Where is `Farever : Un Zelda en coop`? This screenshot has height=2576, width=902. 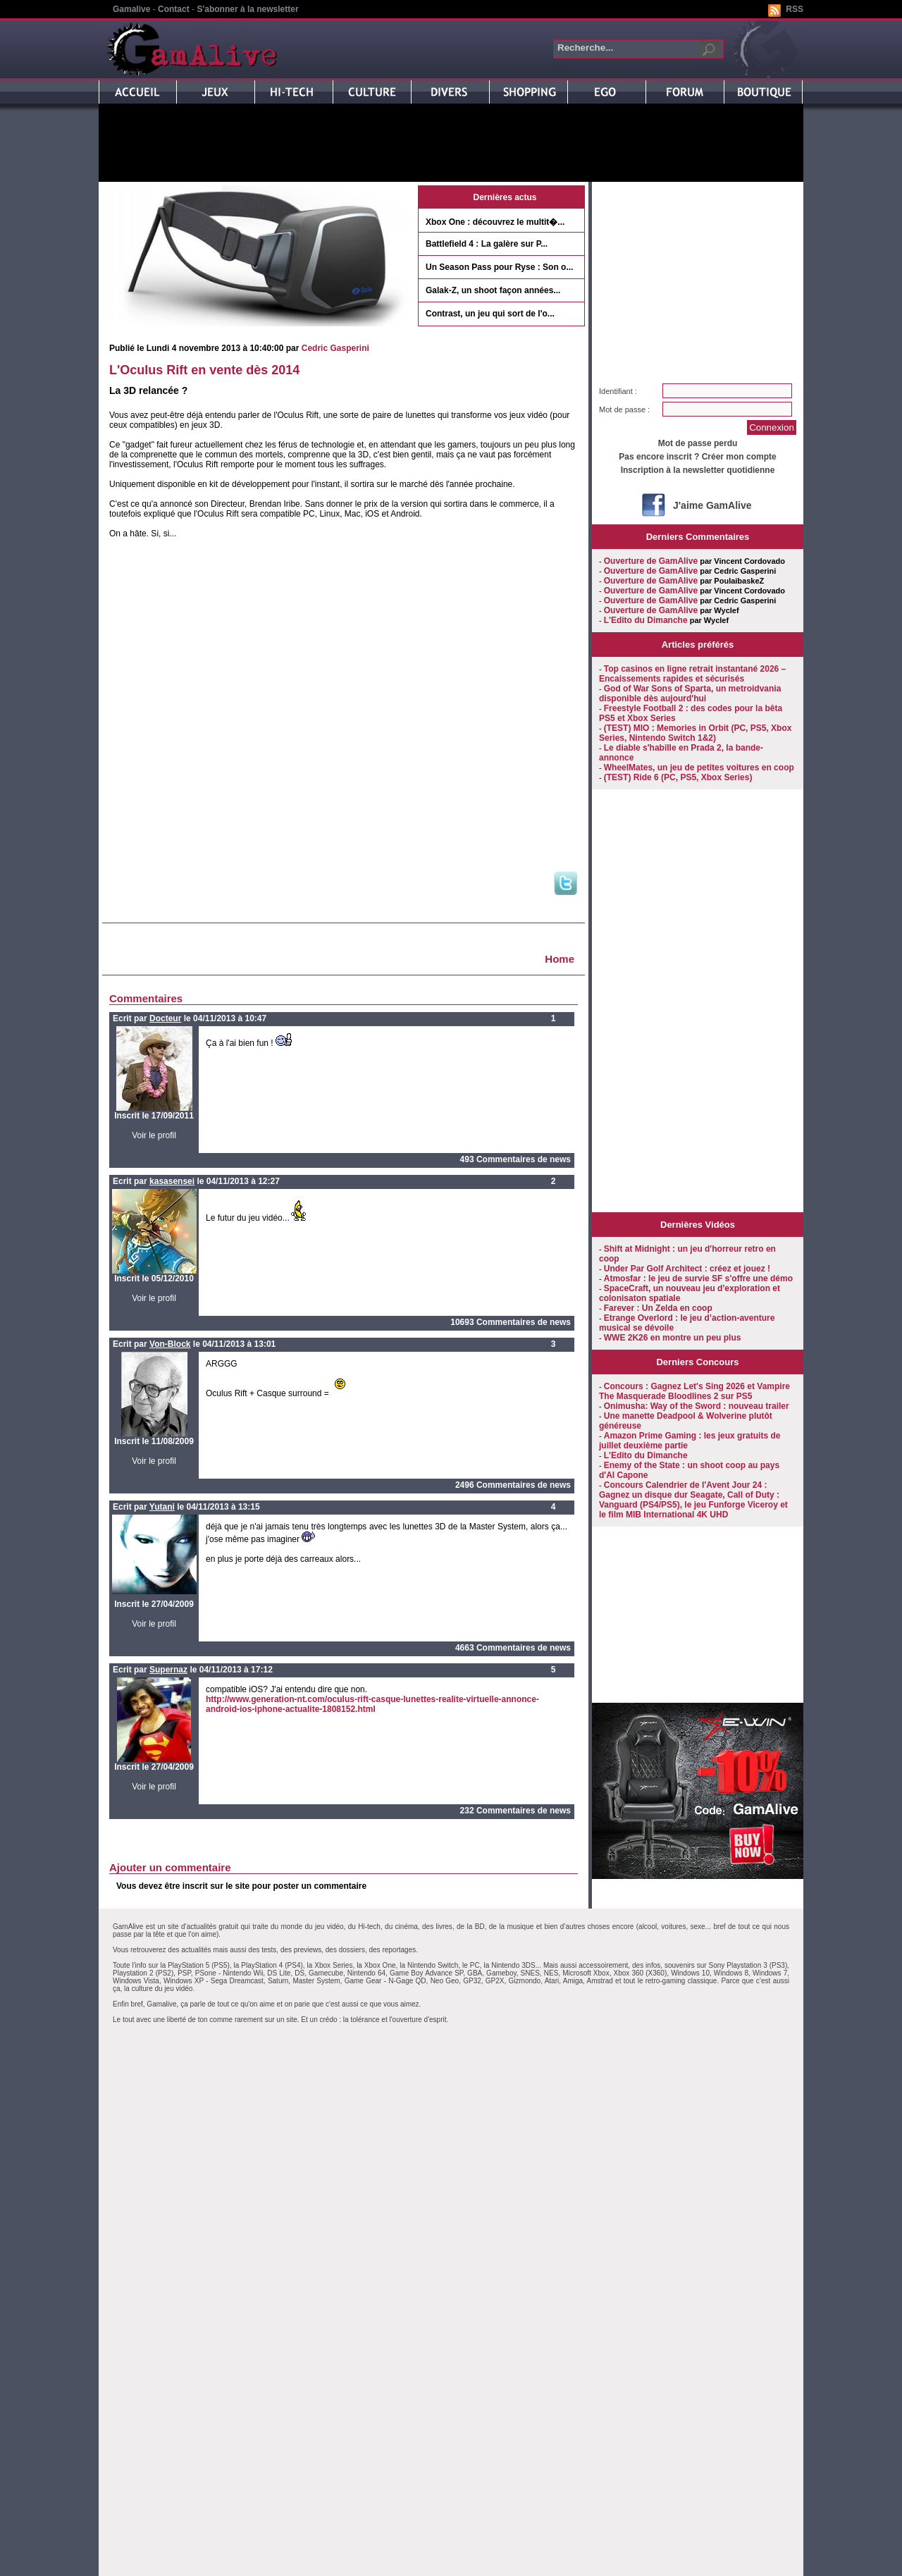 Farever : Un Zelda en coop is located at coordinates (658, 1308).